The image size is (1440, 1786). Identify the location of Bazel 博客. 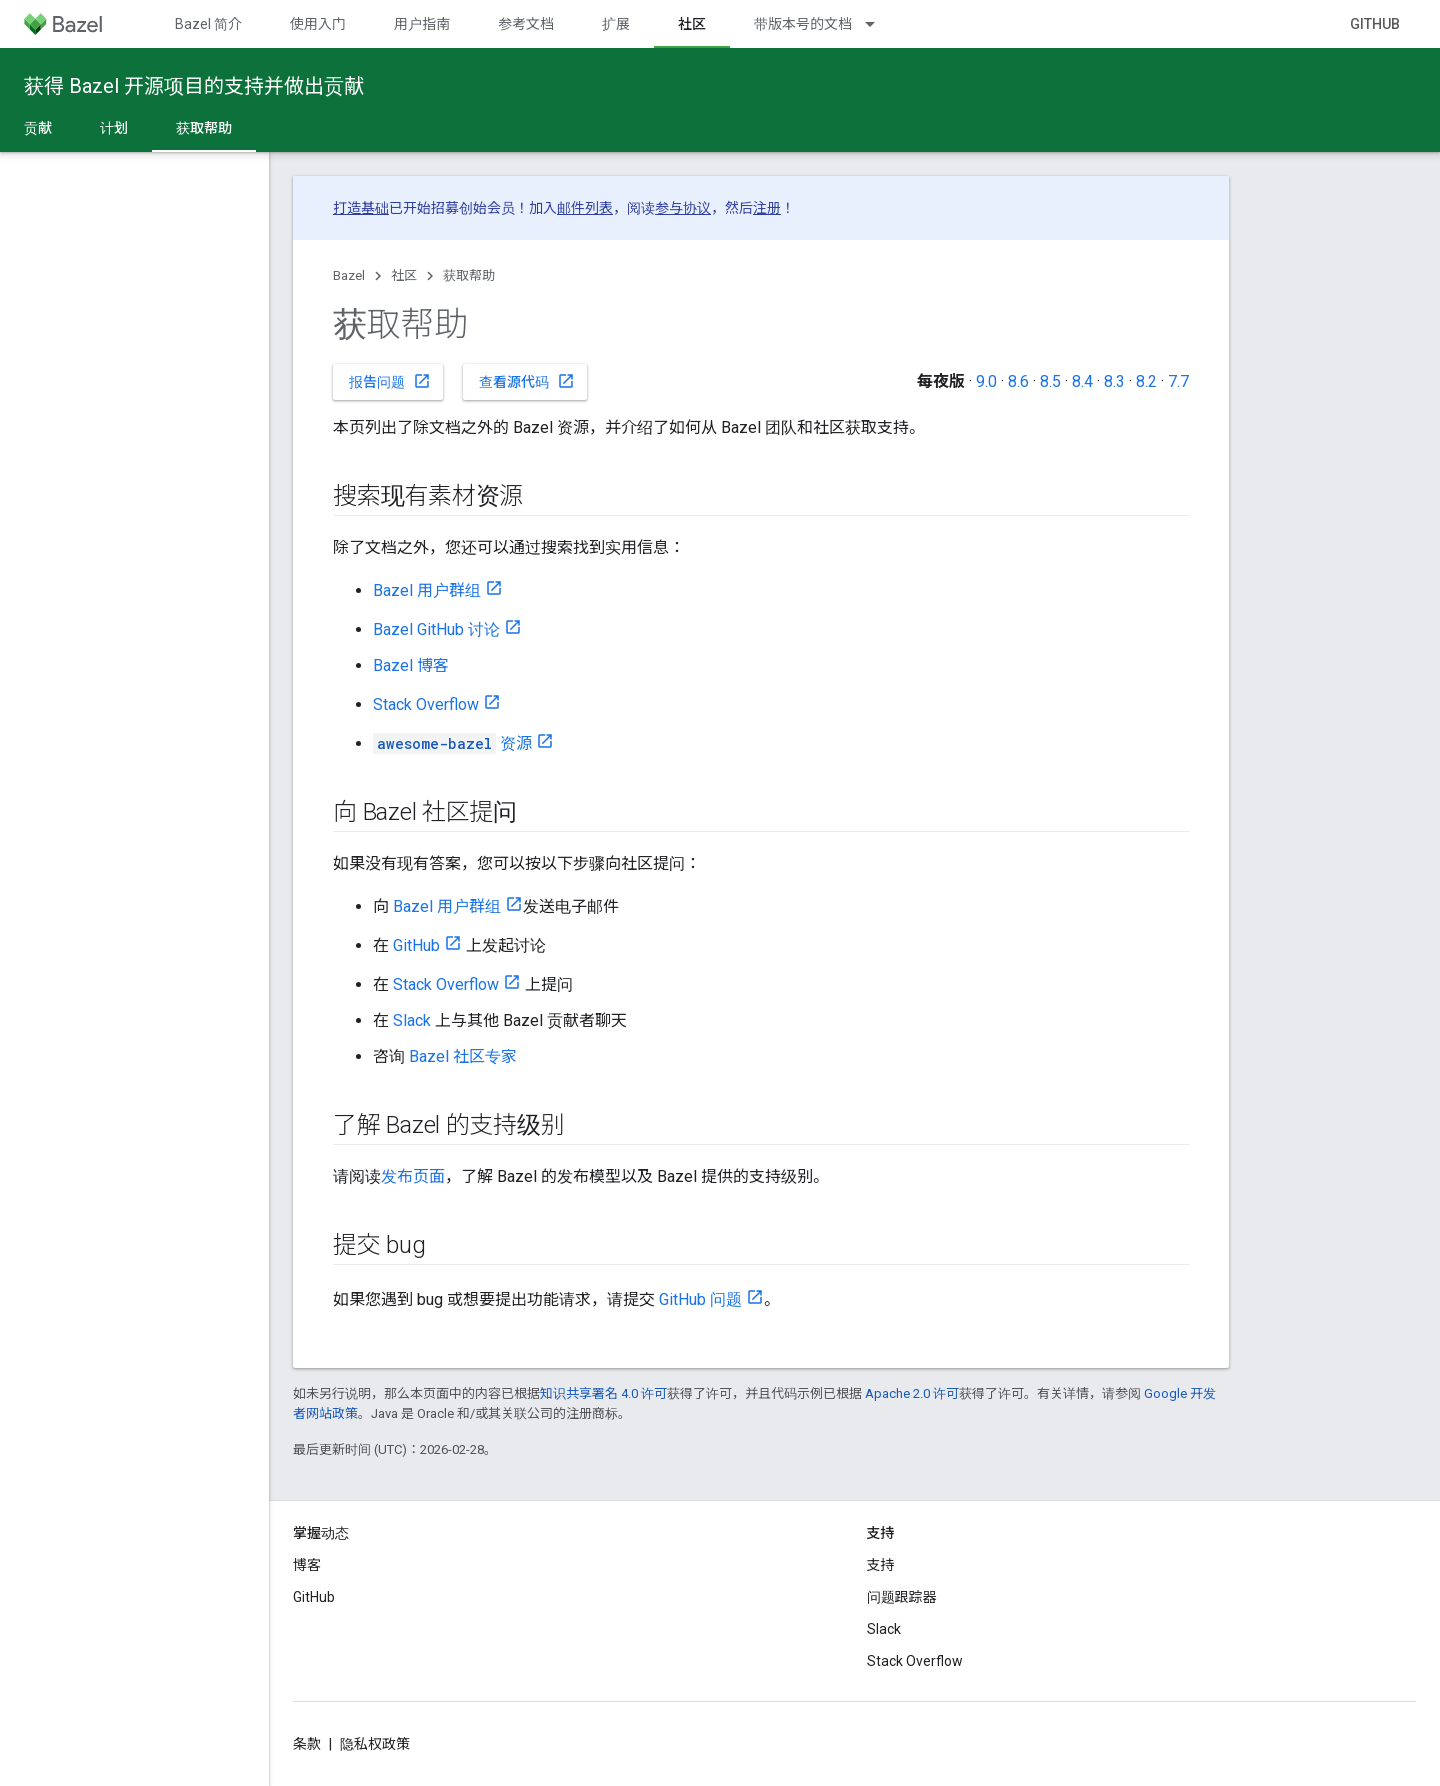
(411, 665).